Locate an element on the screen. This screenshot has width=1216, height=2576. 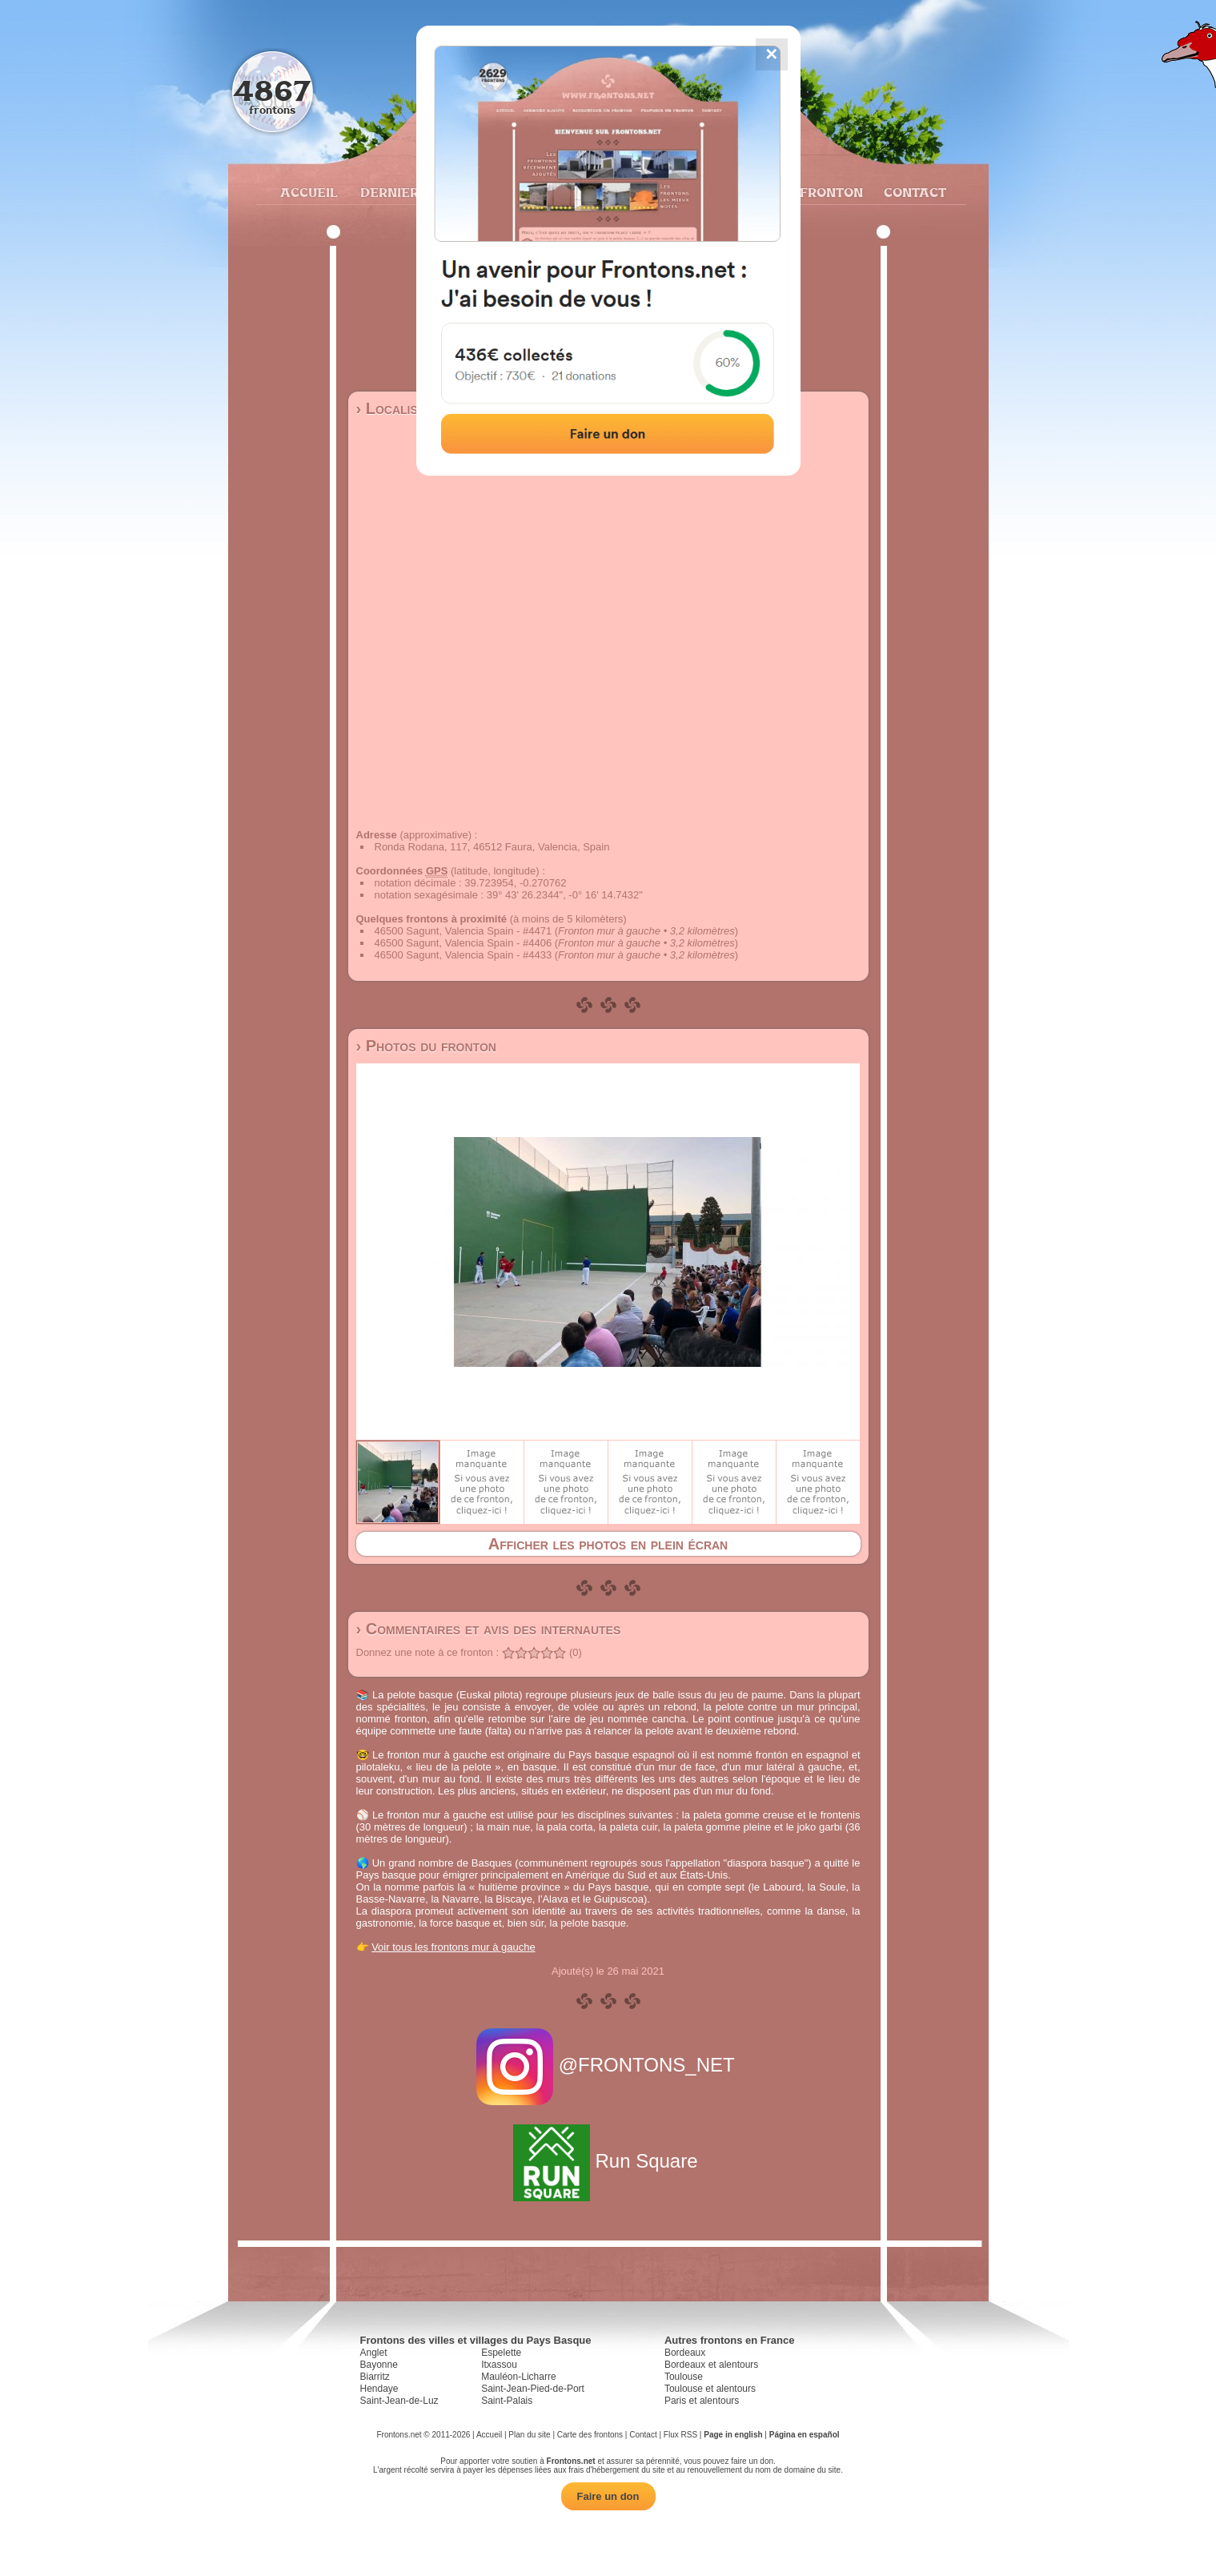
4867 is located at coordinates (272, 90).